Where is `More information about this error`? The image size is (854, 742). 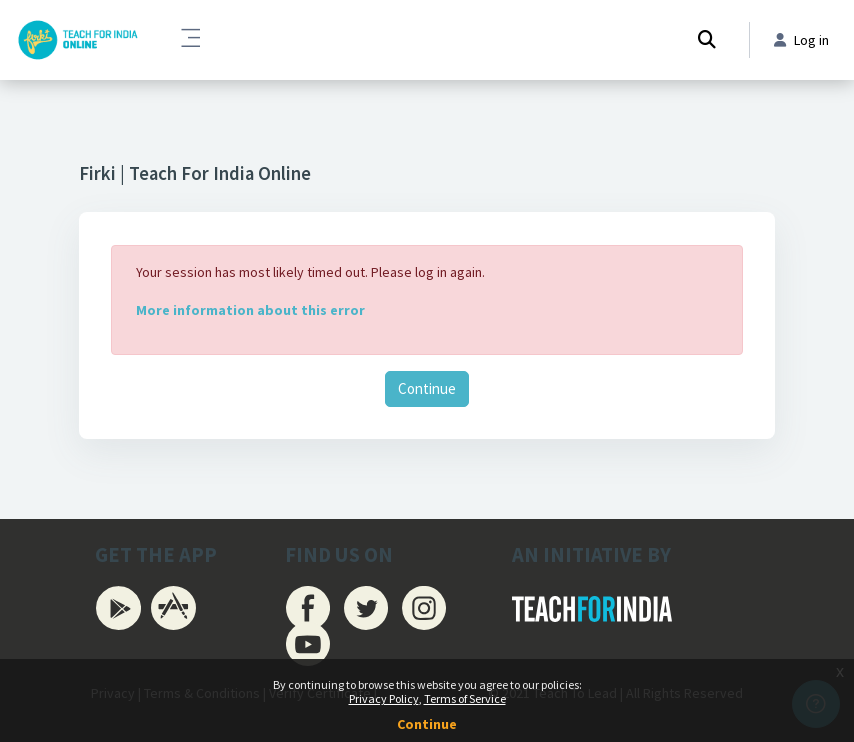 More information about this error is located at coordinates (250, 310).